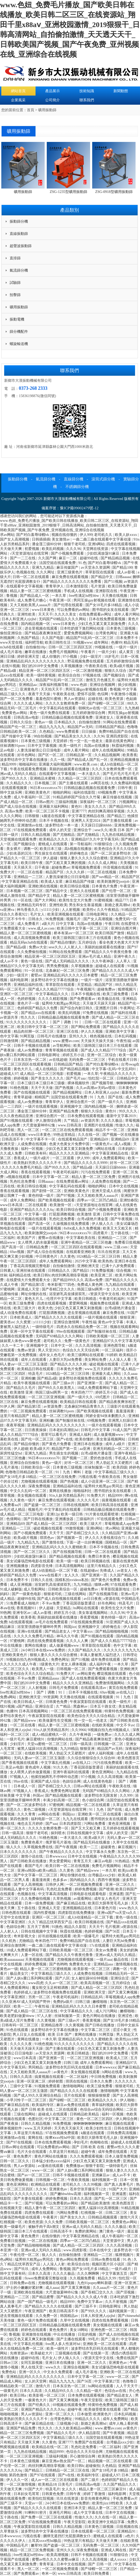 This screenshot has height=2576, width=140. What do you see at coordinates (11, 666) in the screenshot?
I see `在线91视频` at bounding box center [11, 666].